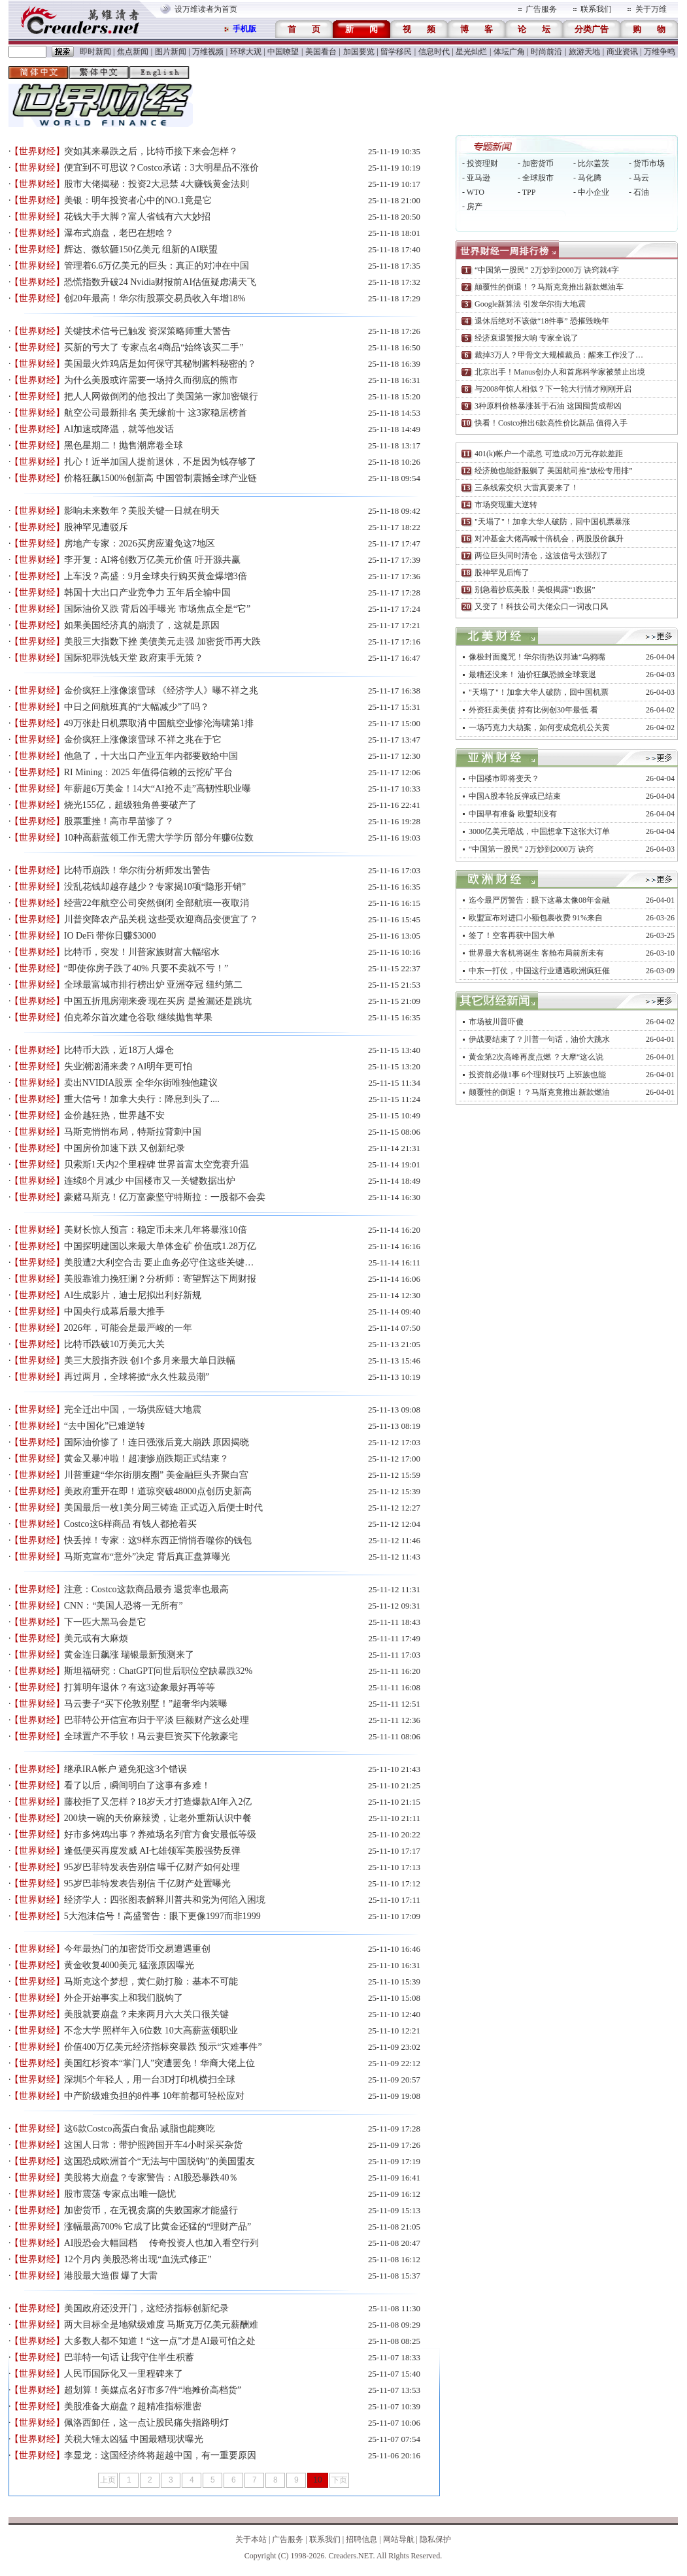 This screenshot has width=687, height=2576. Describe the element at coordinates (141, 249) in the screenshot. I see `辉达、微软砸150亿美元 组新的AI联盟` at that location.